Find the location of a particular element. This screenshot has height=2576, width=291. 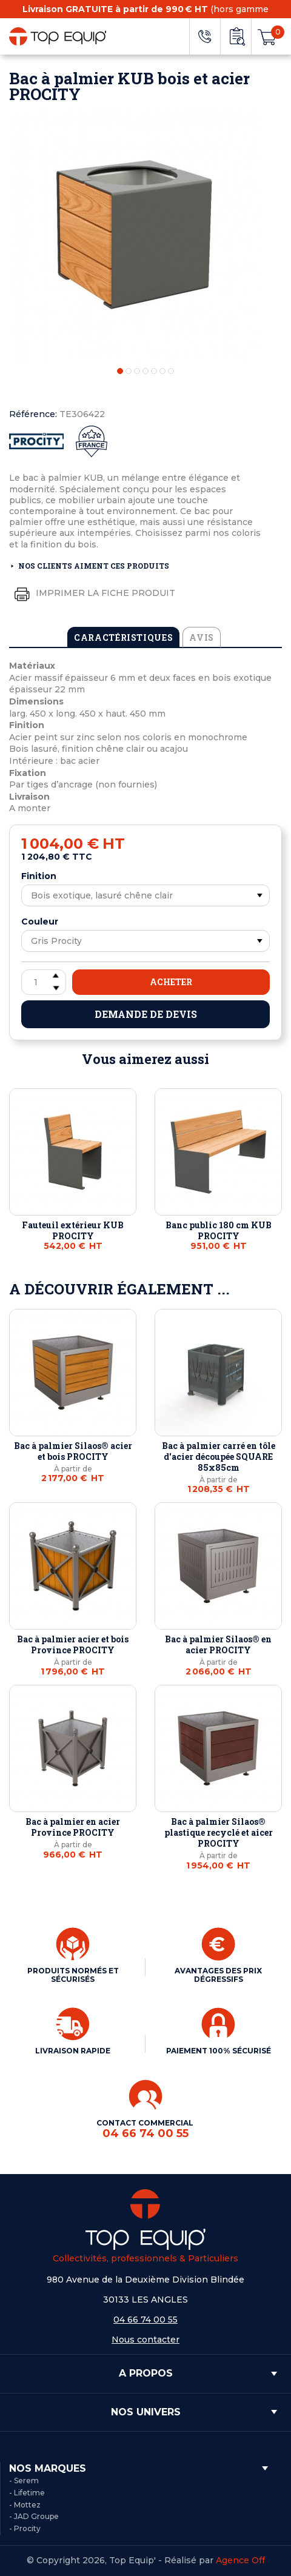

[Quantité] is located at coordinates (43, 982).